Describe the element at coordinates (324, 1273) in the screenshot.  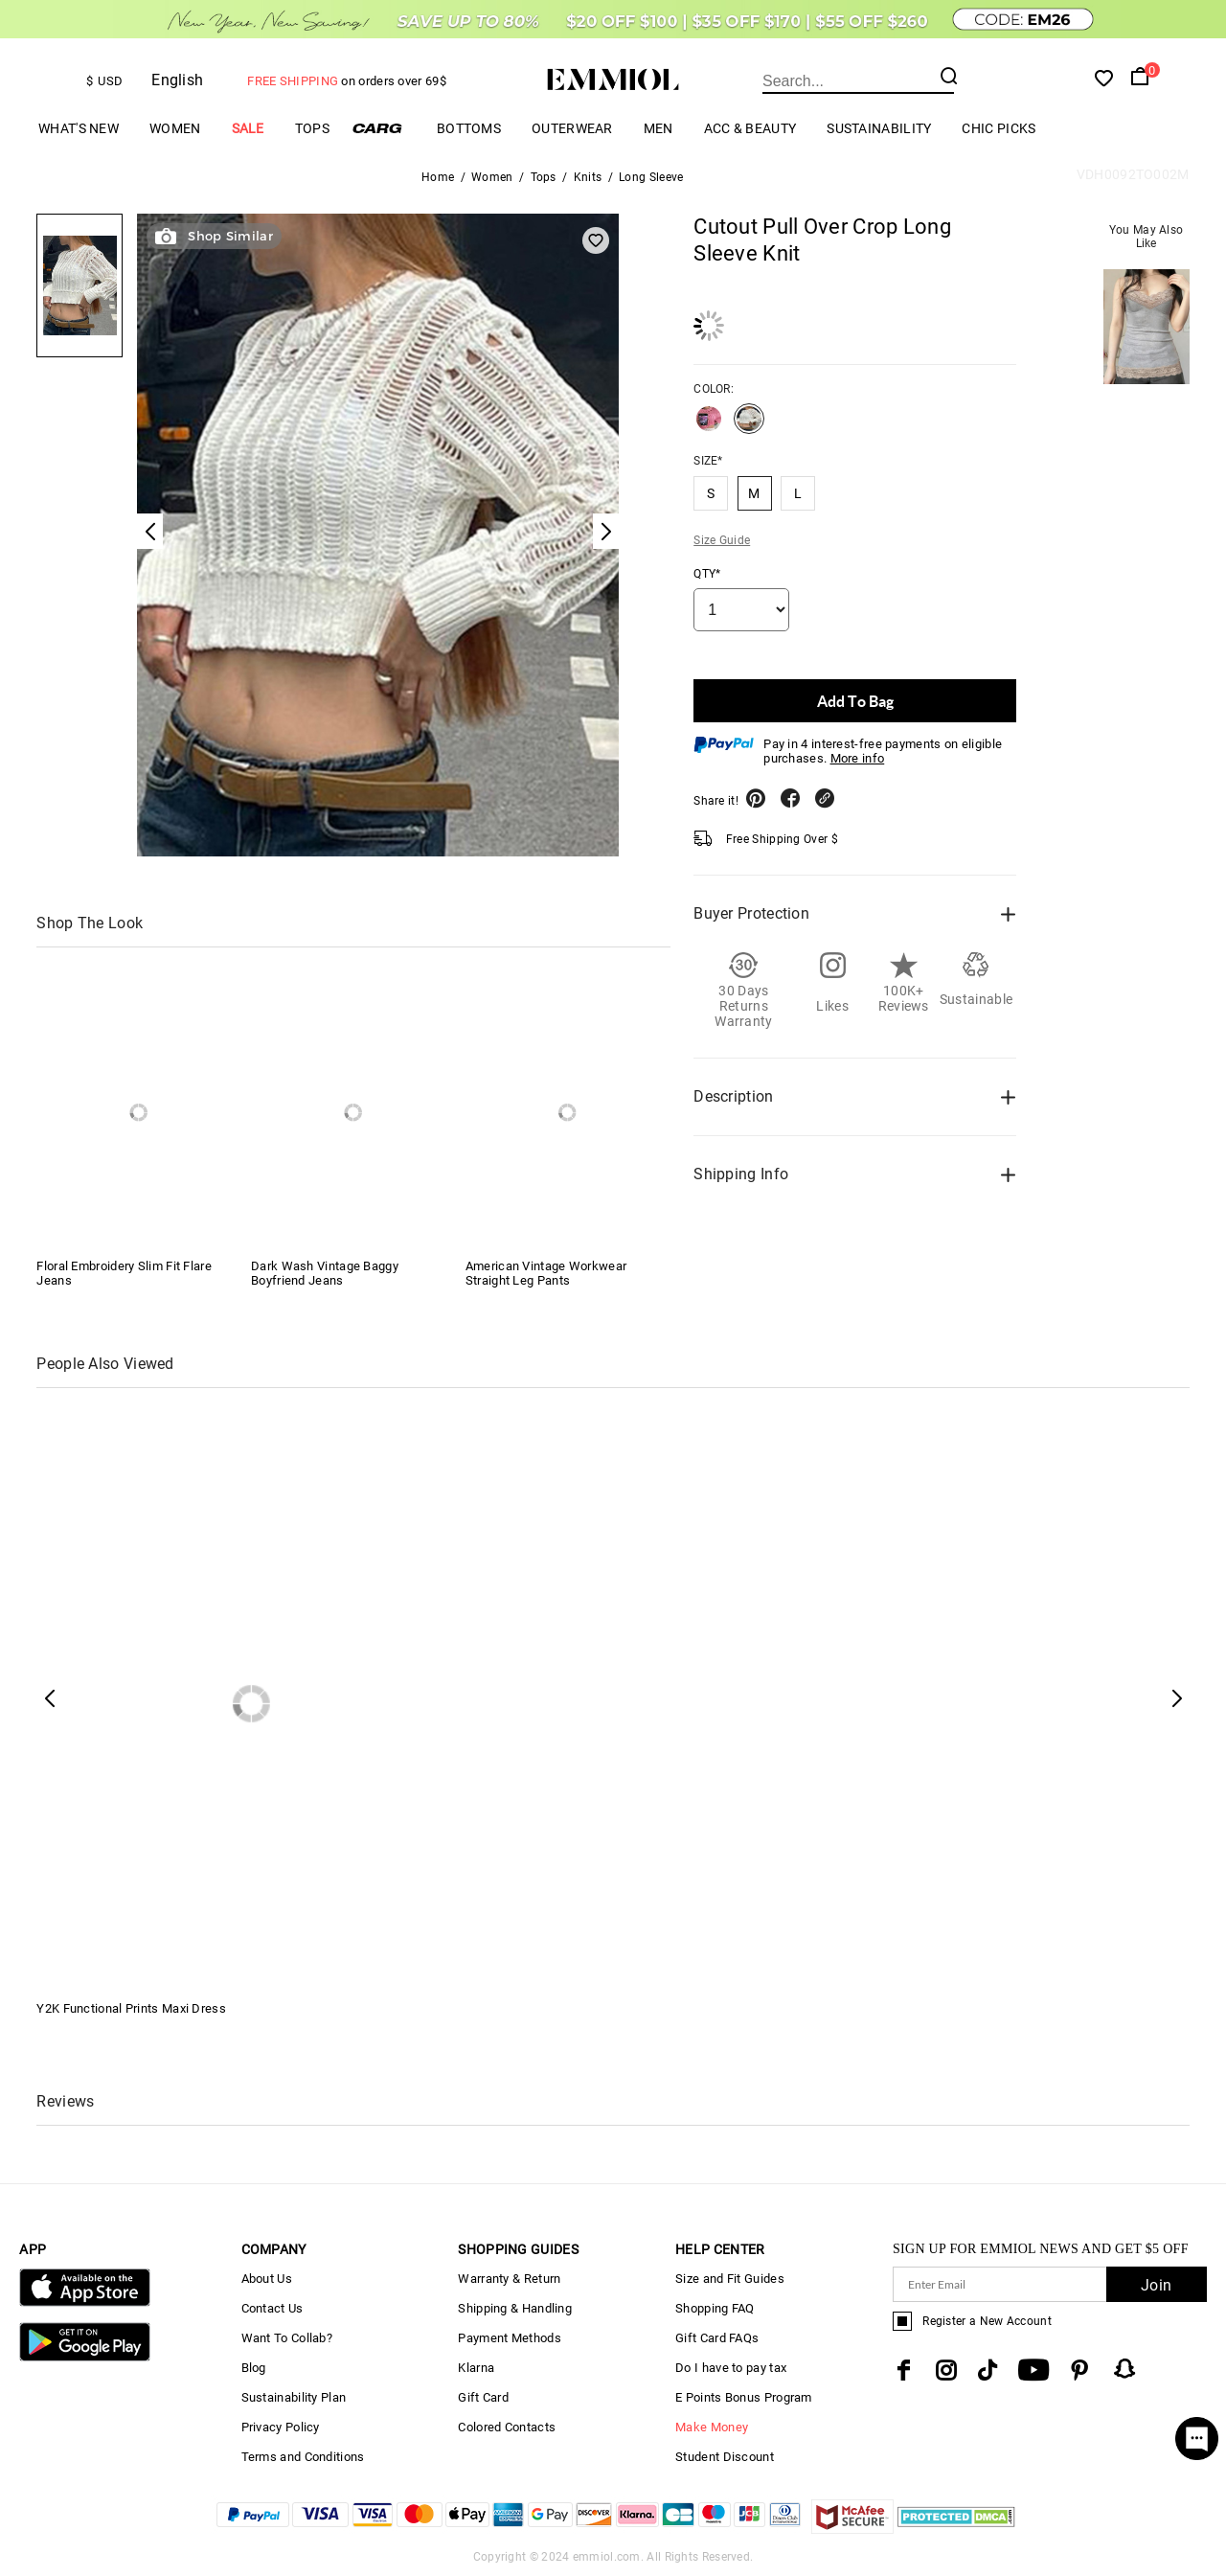
I see `Dark Wash Vintage Baggy Boyfriend Jeans` at that location.